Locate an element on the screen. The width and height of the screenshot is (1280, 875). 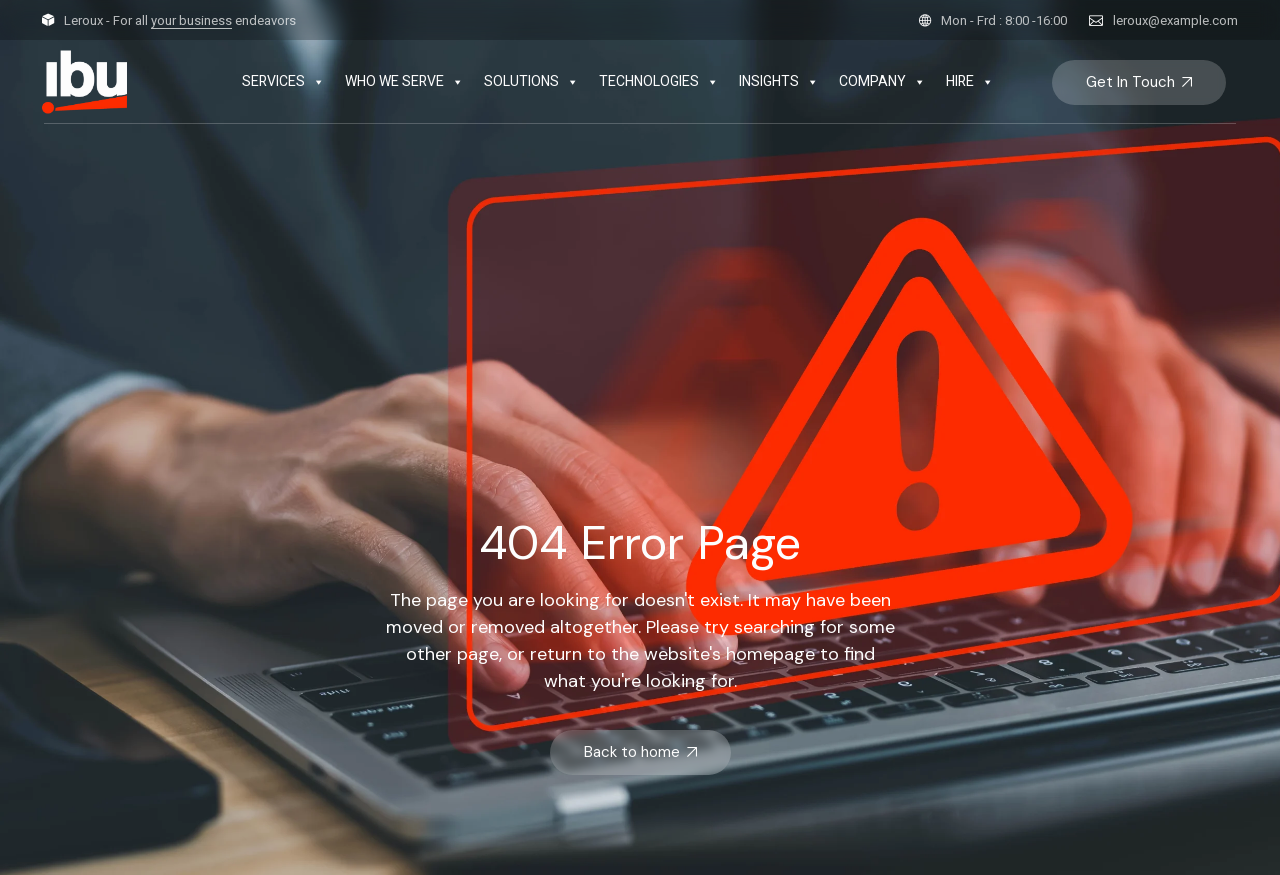
WHO WE SERVE is located at coordinates (404, 82).